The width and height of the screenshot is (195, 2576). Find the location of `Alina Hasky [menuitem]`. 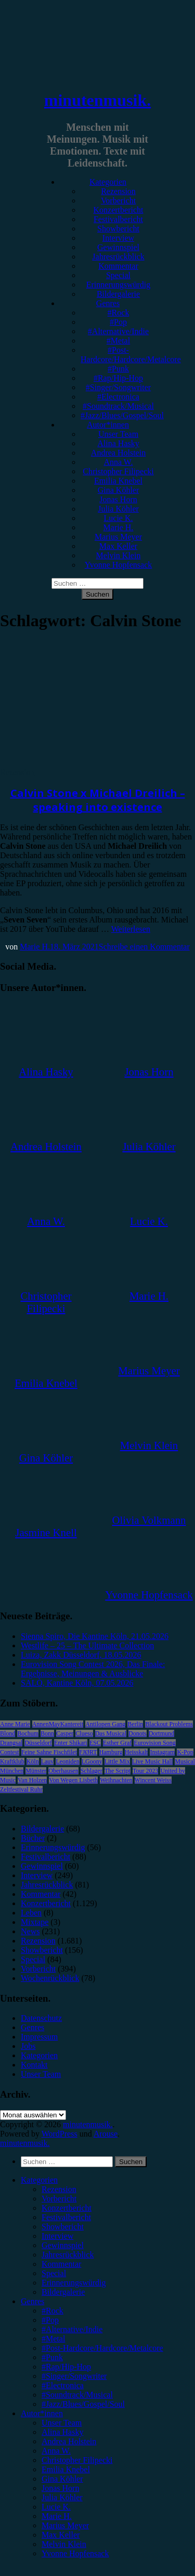

Alina Hasky [menuitem] is located at coordinates (62, 2432).